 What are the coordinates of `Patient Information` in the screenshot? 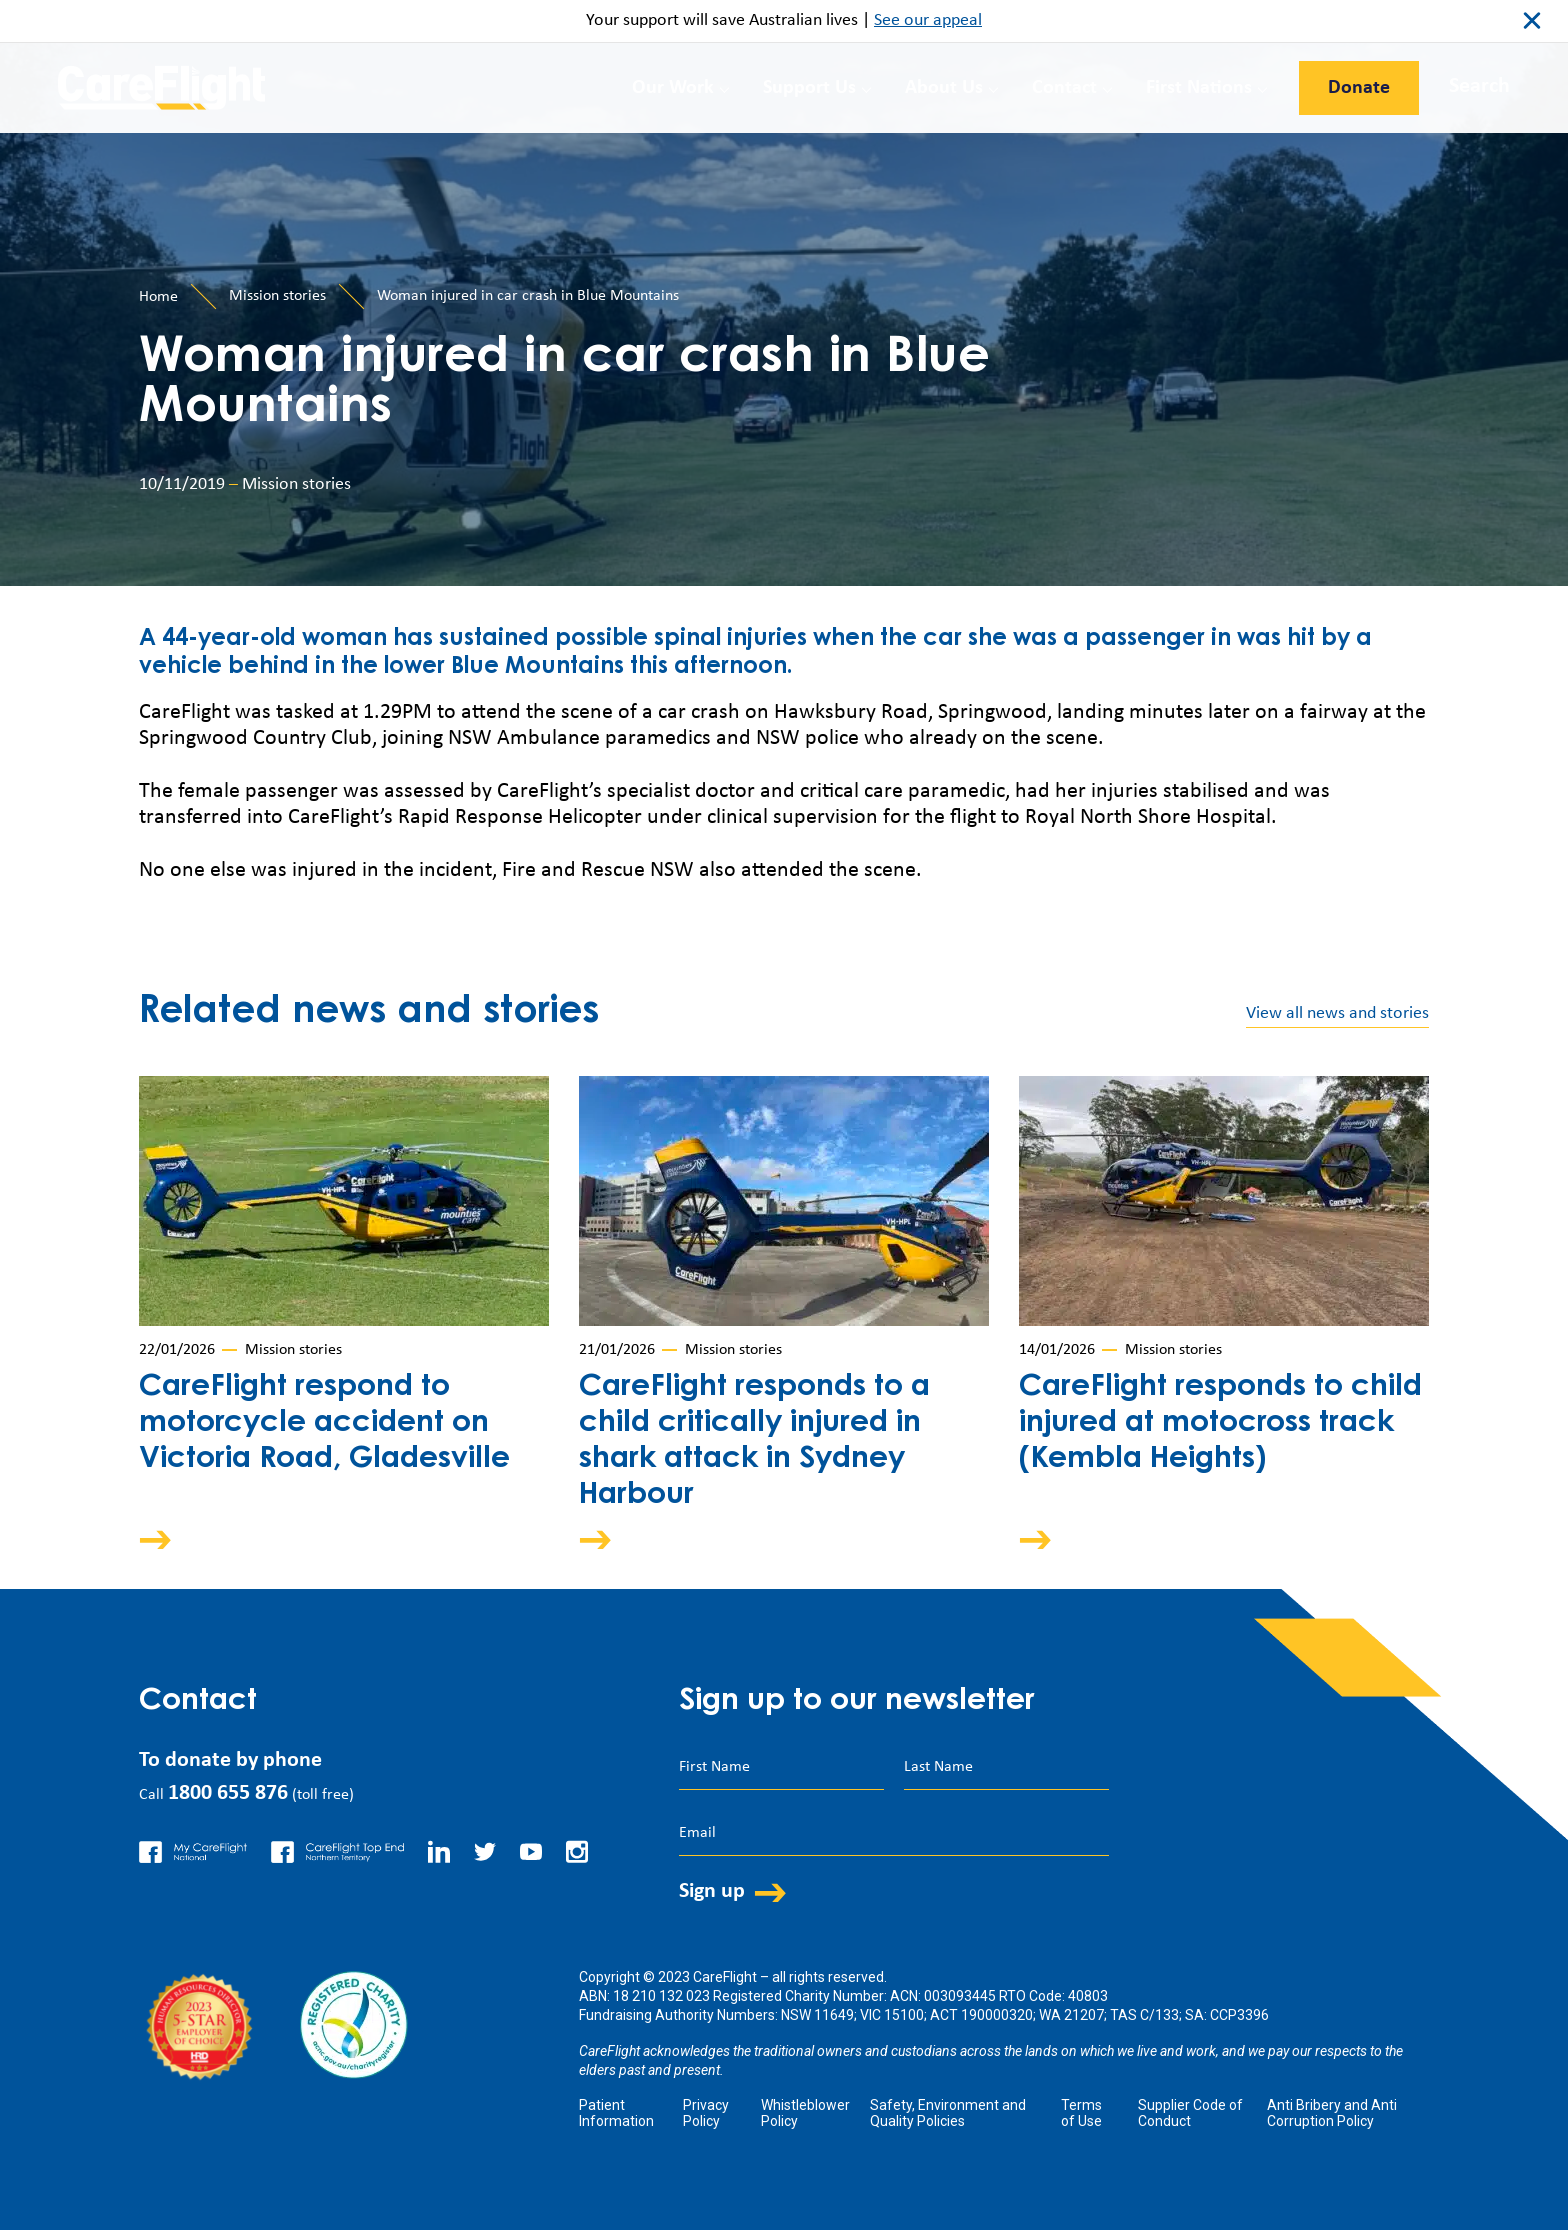 It's located at (616, 2113).